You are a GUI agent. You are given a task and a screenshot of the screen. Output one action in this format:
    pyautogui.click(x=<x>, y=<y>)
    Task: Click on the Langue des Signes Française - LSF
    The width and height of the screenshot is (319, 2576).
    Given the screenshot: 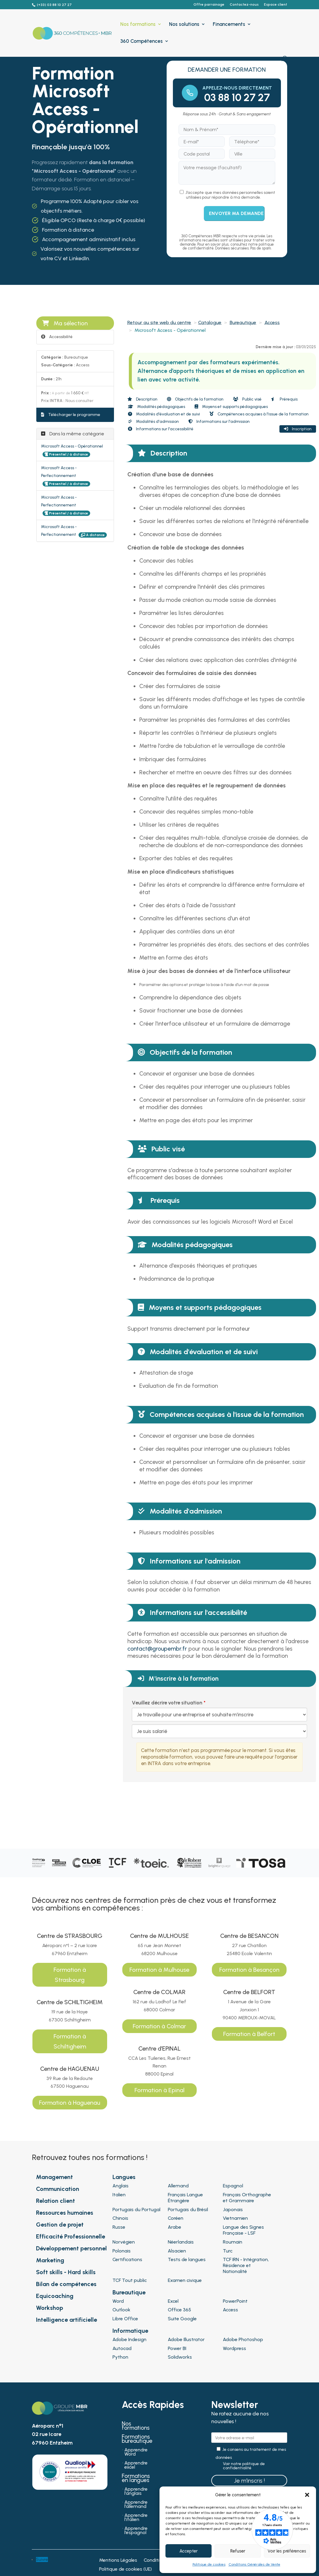 What is the action you would take?
    pyautogui.click(x=243, y=2230)
    